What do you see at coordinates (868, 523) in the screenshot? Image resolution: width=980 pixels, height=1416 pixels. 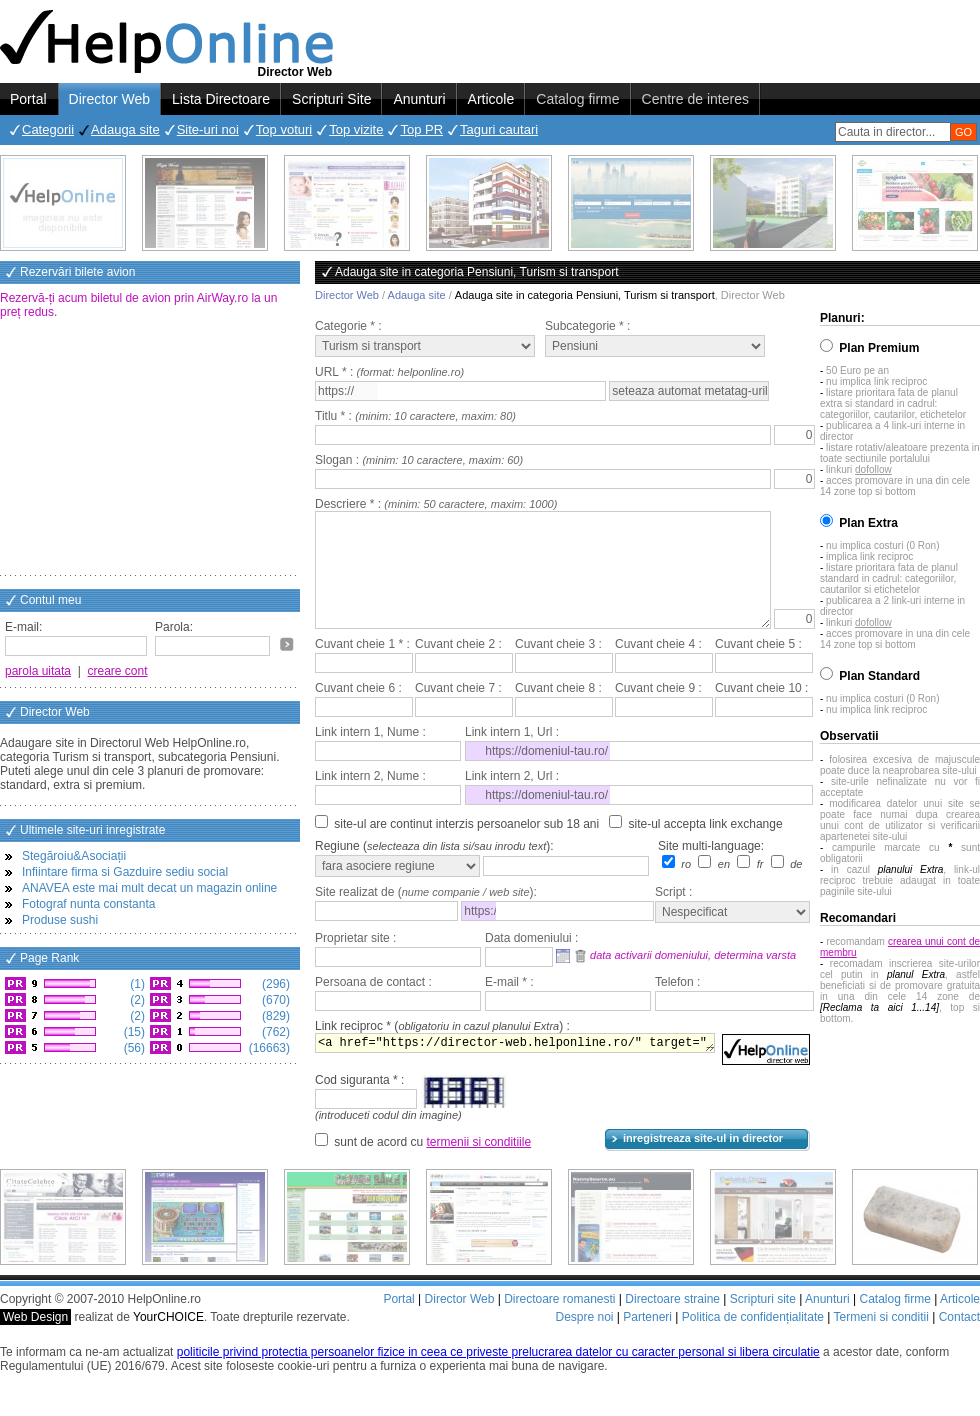 I see `Plan Extra` at bounding box center [868, 523].